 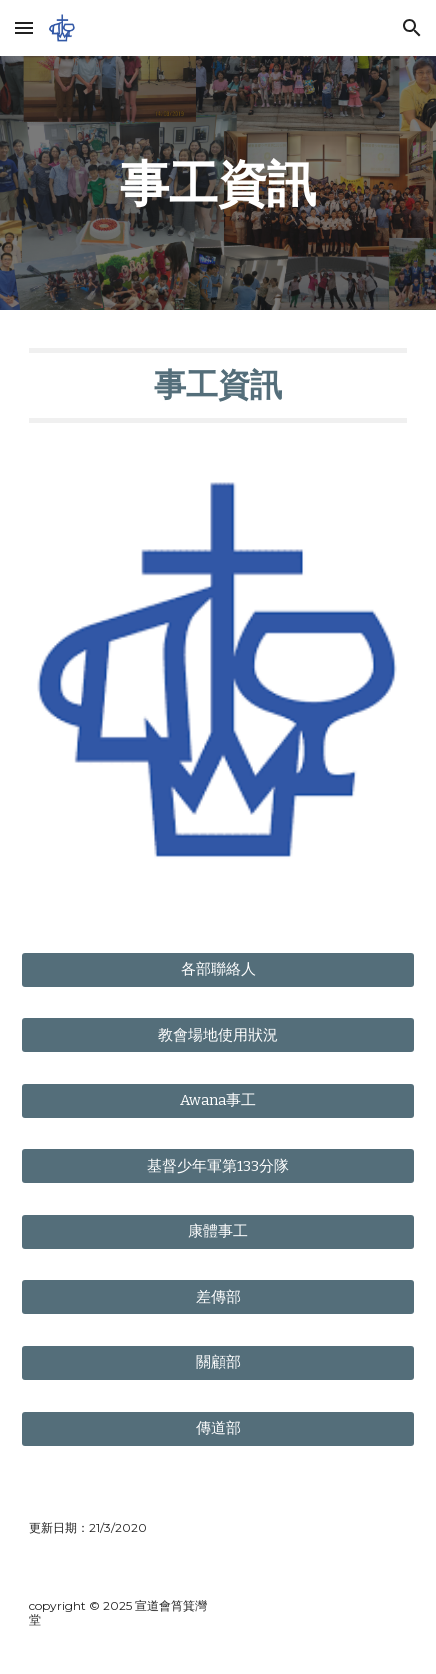 I want to click on [Awana事工], so click(x=218, y=1101).